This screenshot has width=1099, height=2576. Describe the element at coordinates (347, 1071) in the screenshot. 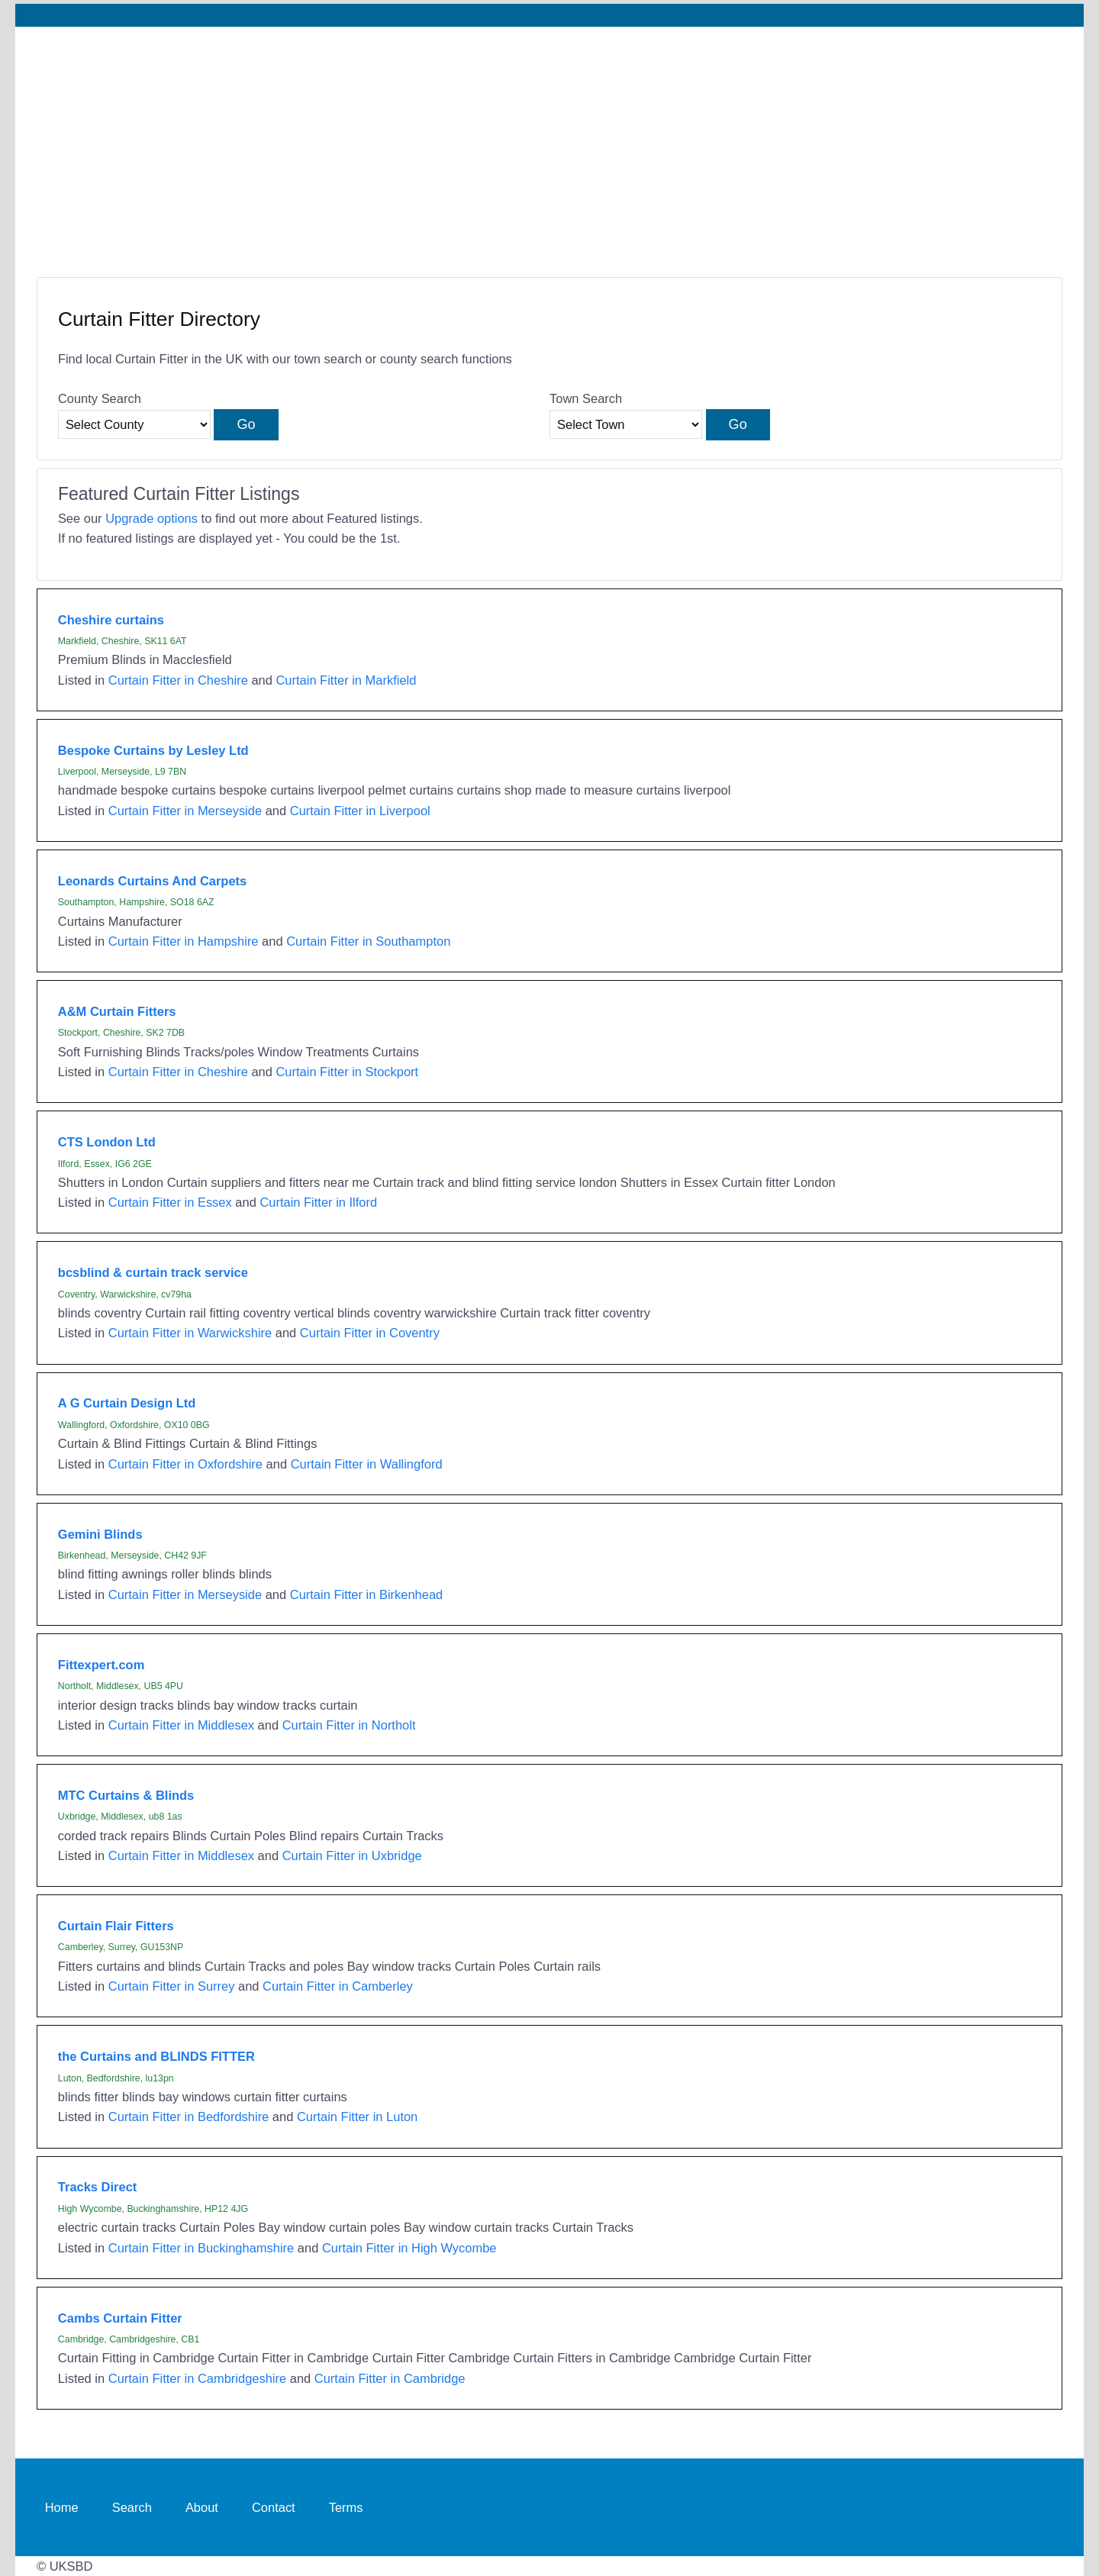

I see `Curtain Fitter in Stockport` at that location.